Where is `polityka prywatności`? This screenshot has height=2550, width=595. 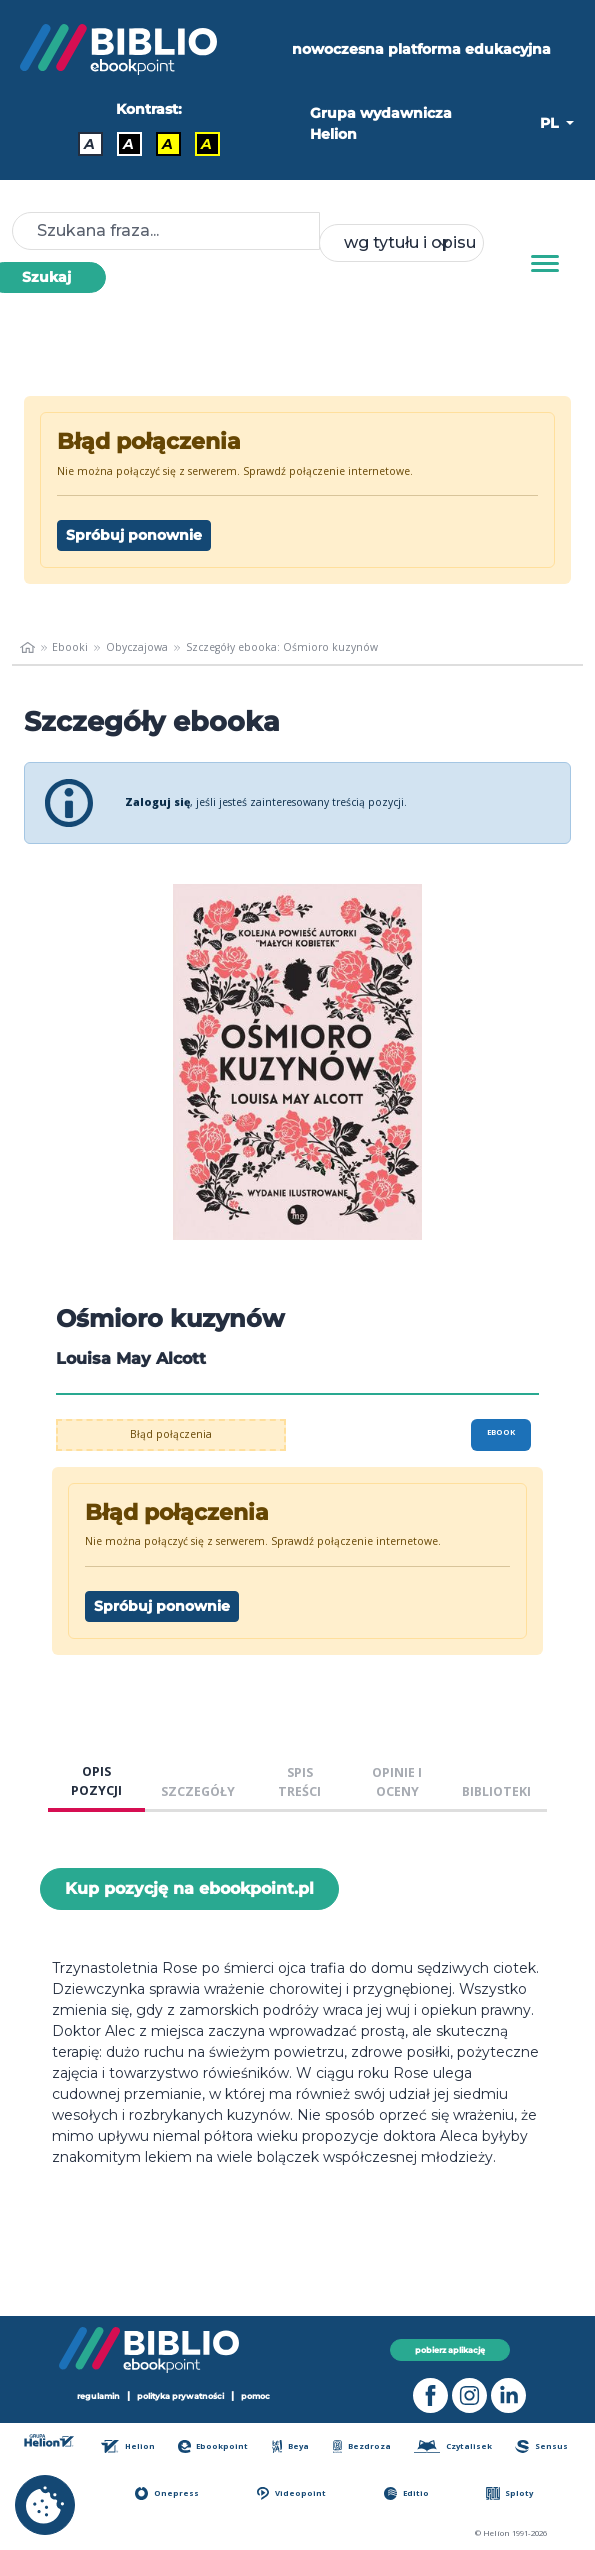 polityka prywatności is located at coordinates (180, 2396).